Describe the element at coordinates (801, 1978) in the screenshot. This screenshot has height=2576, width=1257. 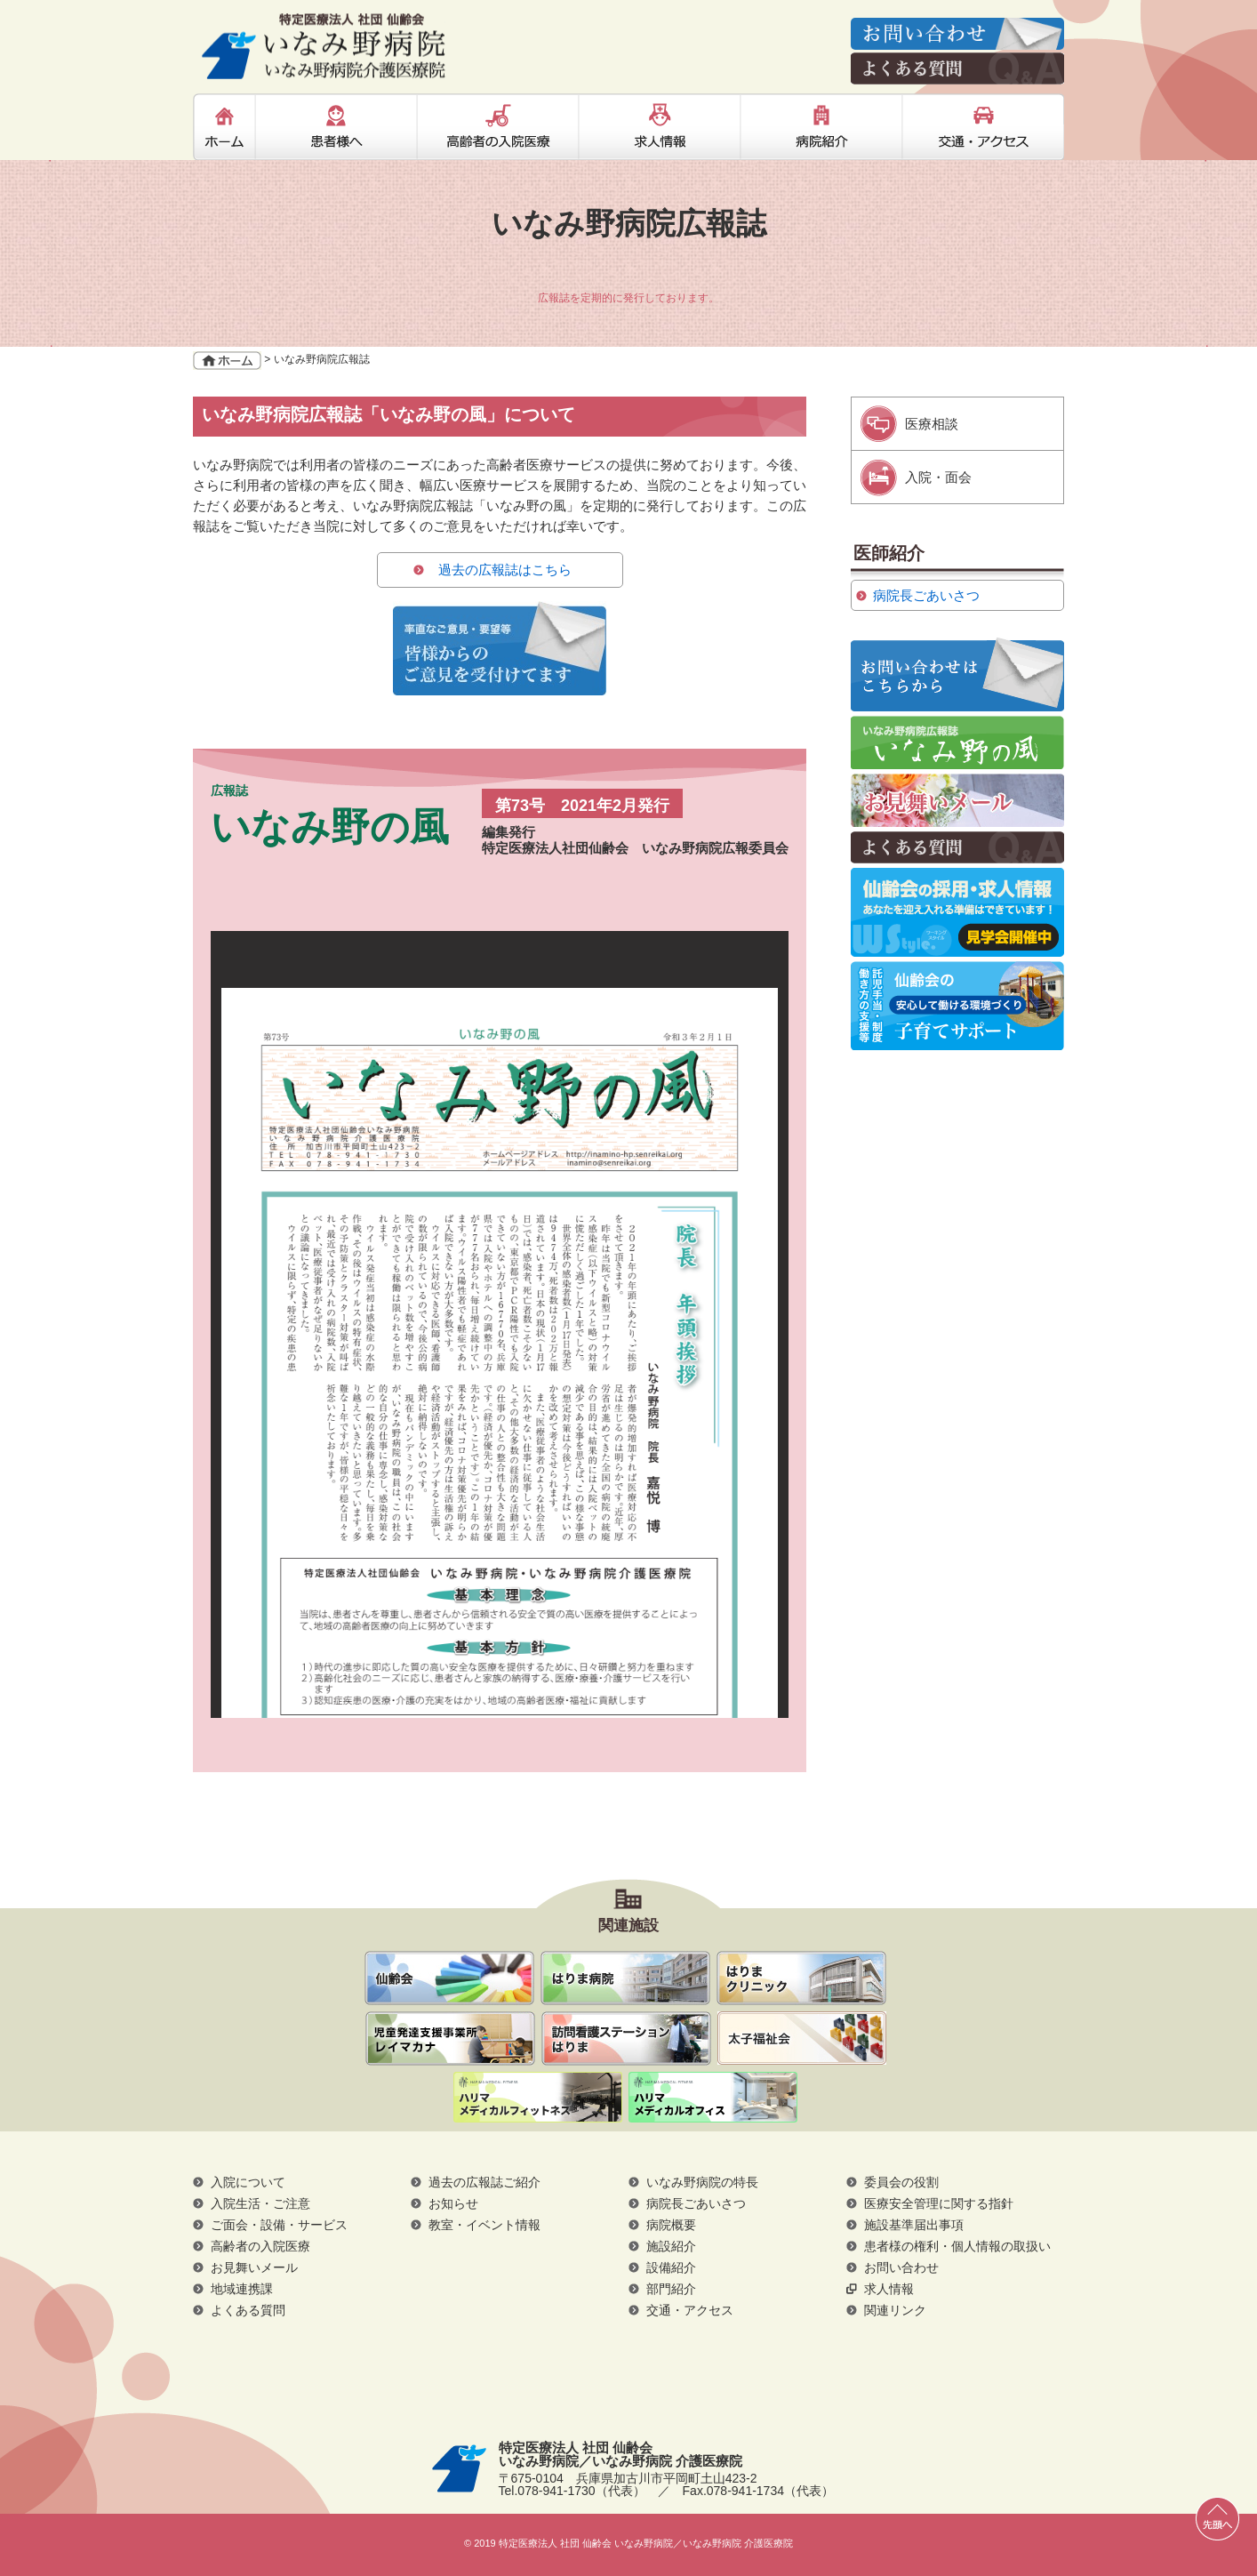
I see `はりまクリニック` at that location.